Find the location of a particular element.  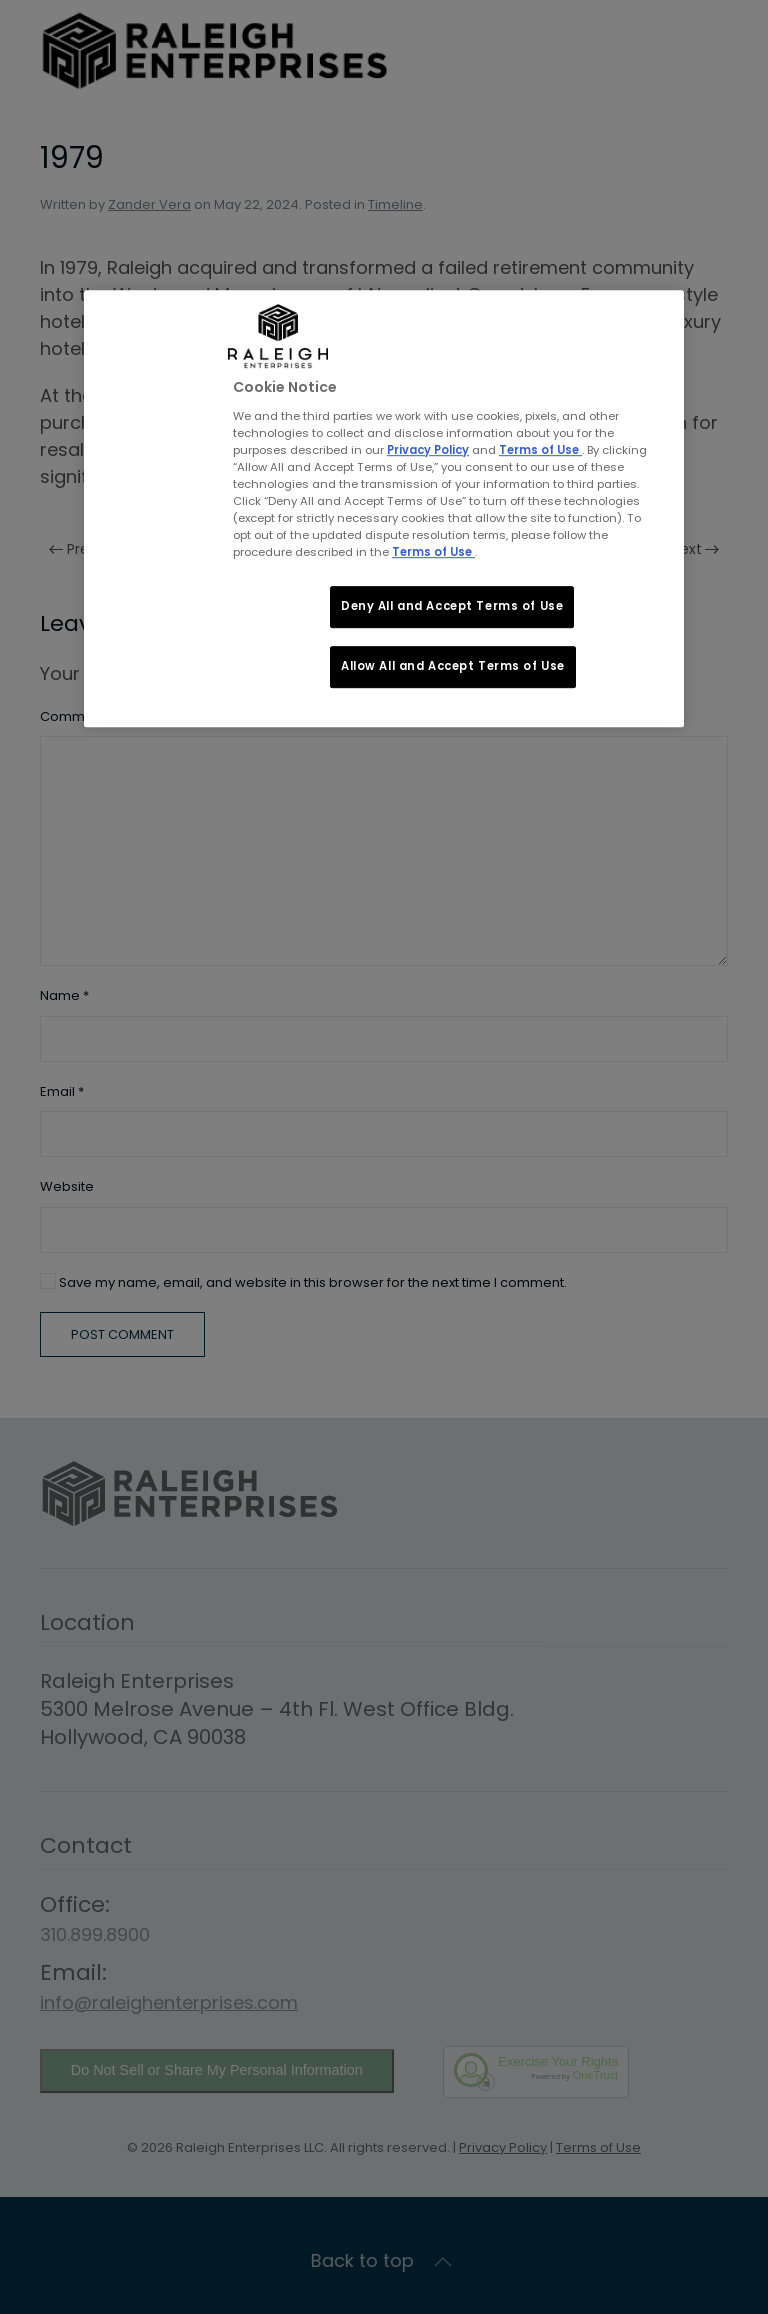

Privacy Policy is located at coordinates (428, 450).